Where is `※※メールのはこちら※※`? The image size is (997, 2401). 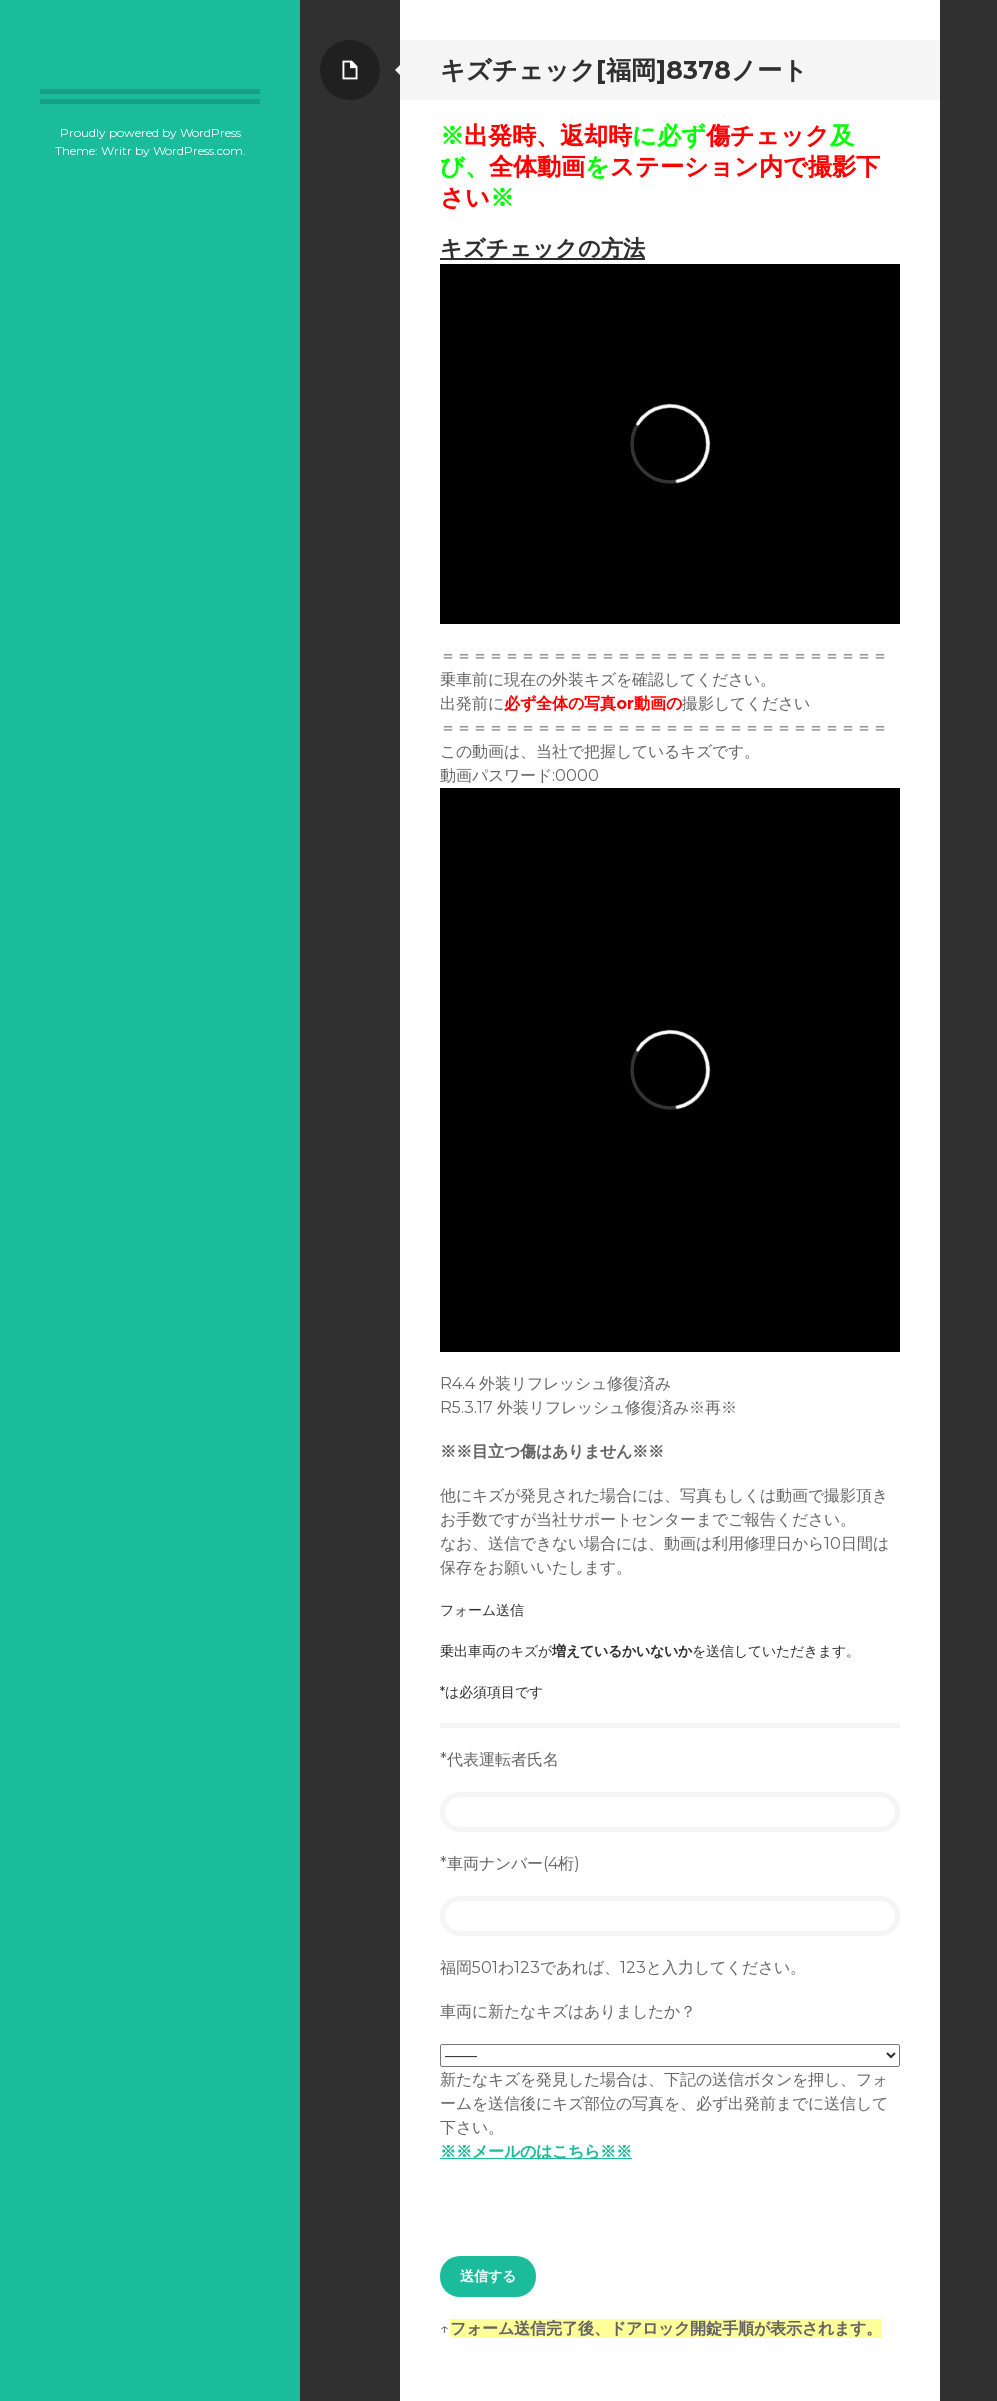
※※メールのはこちら※※ is located at coordinates (536, 2151).